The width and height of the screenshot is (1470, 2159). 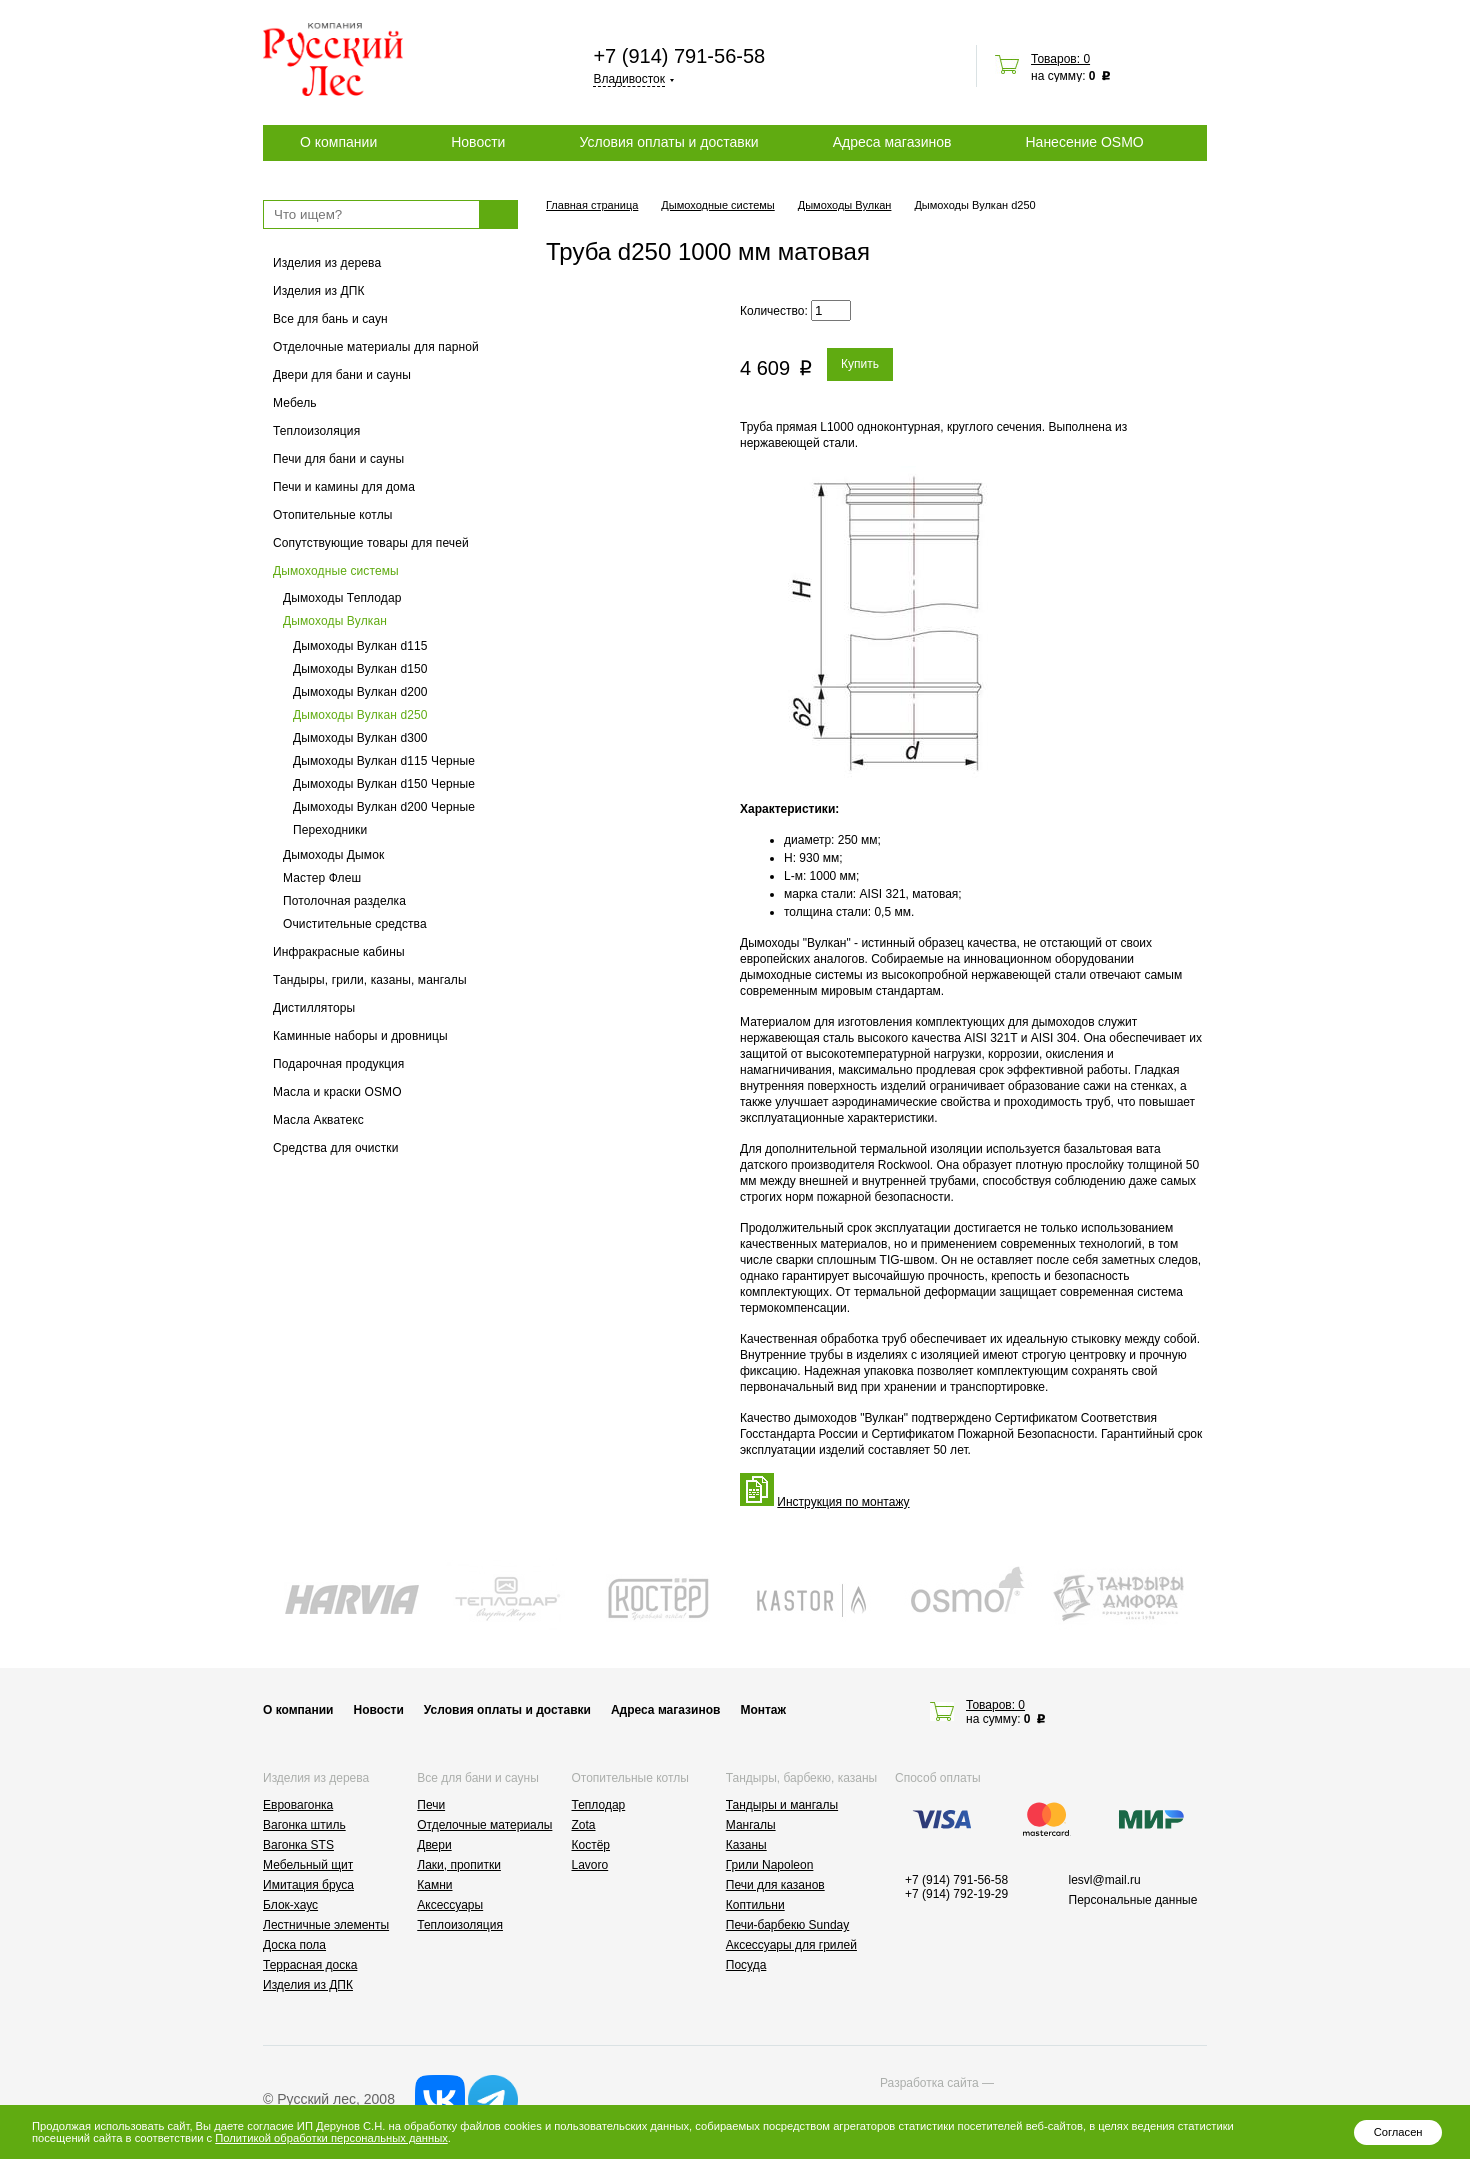 What do you see at coordinates (360, 646) in the screenshot?
I see `Дымоходы Вулкан d115` at bounding box center [360, 646].